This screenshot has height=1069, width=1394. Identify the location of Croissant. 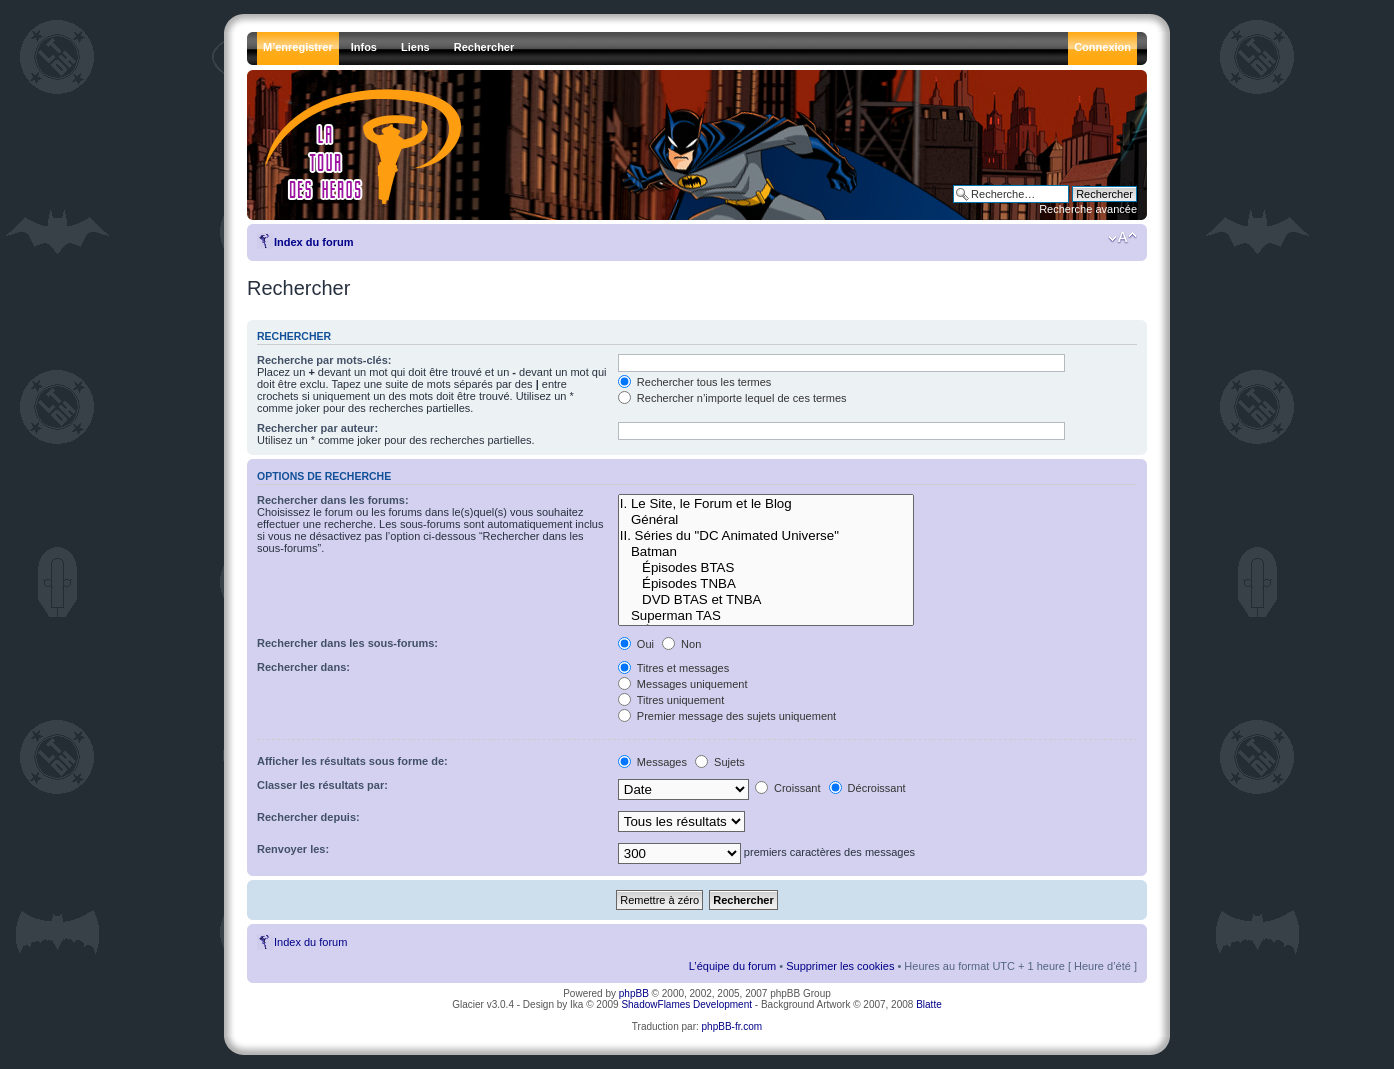
(788, 788).